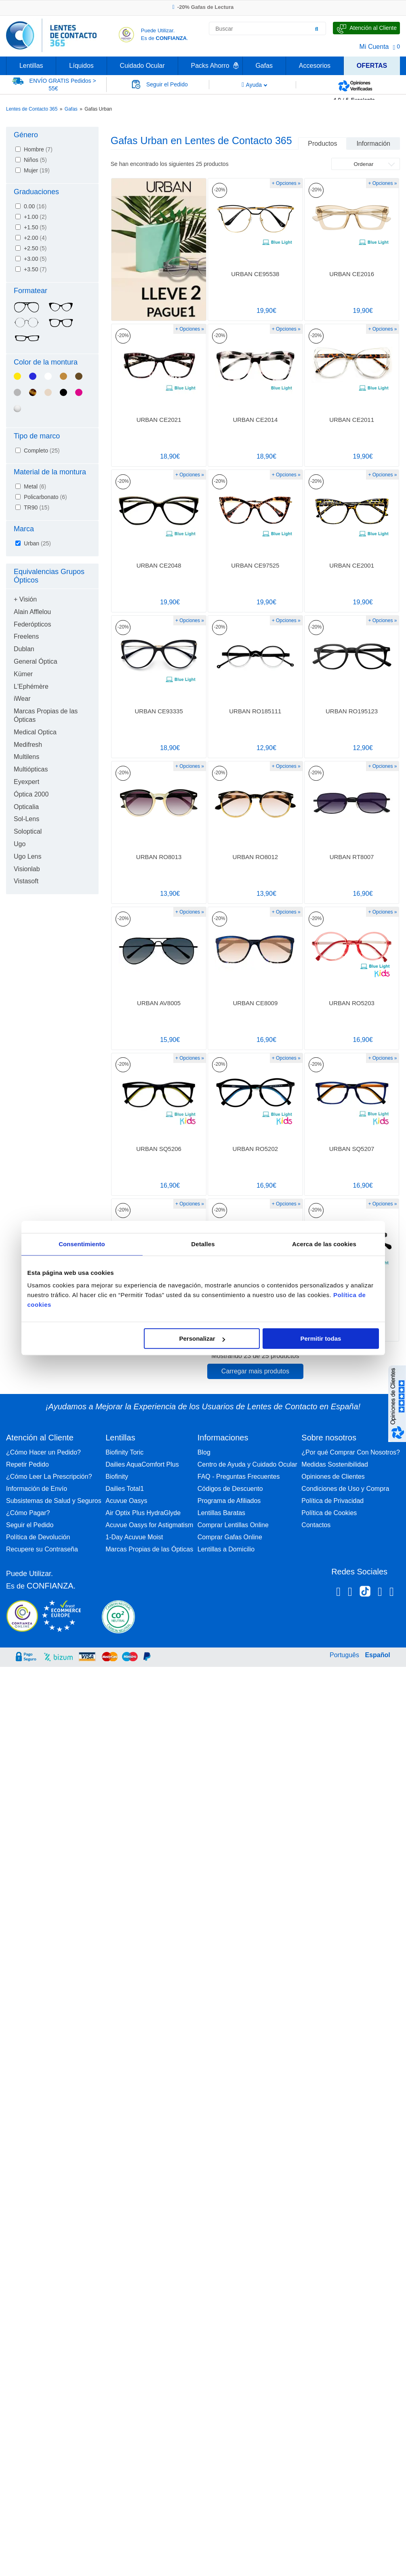 The height and width of the screenshot is (2576, 406). Describe the element at coordinates (35, 259) in the screenshot. I see `+3.00` at that location.